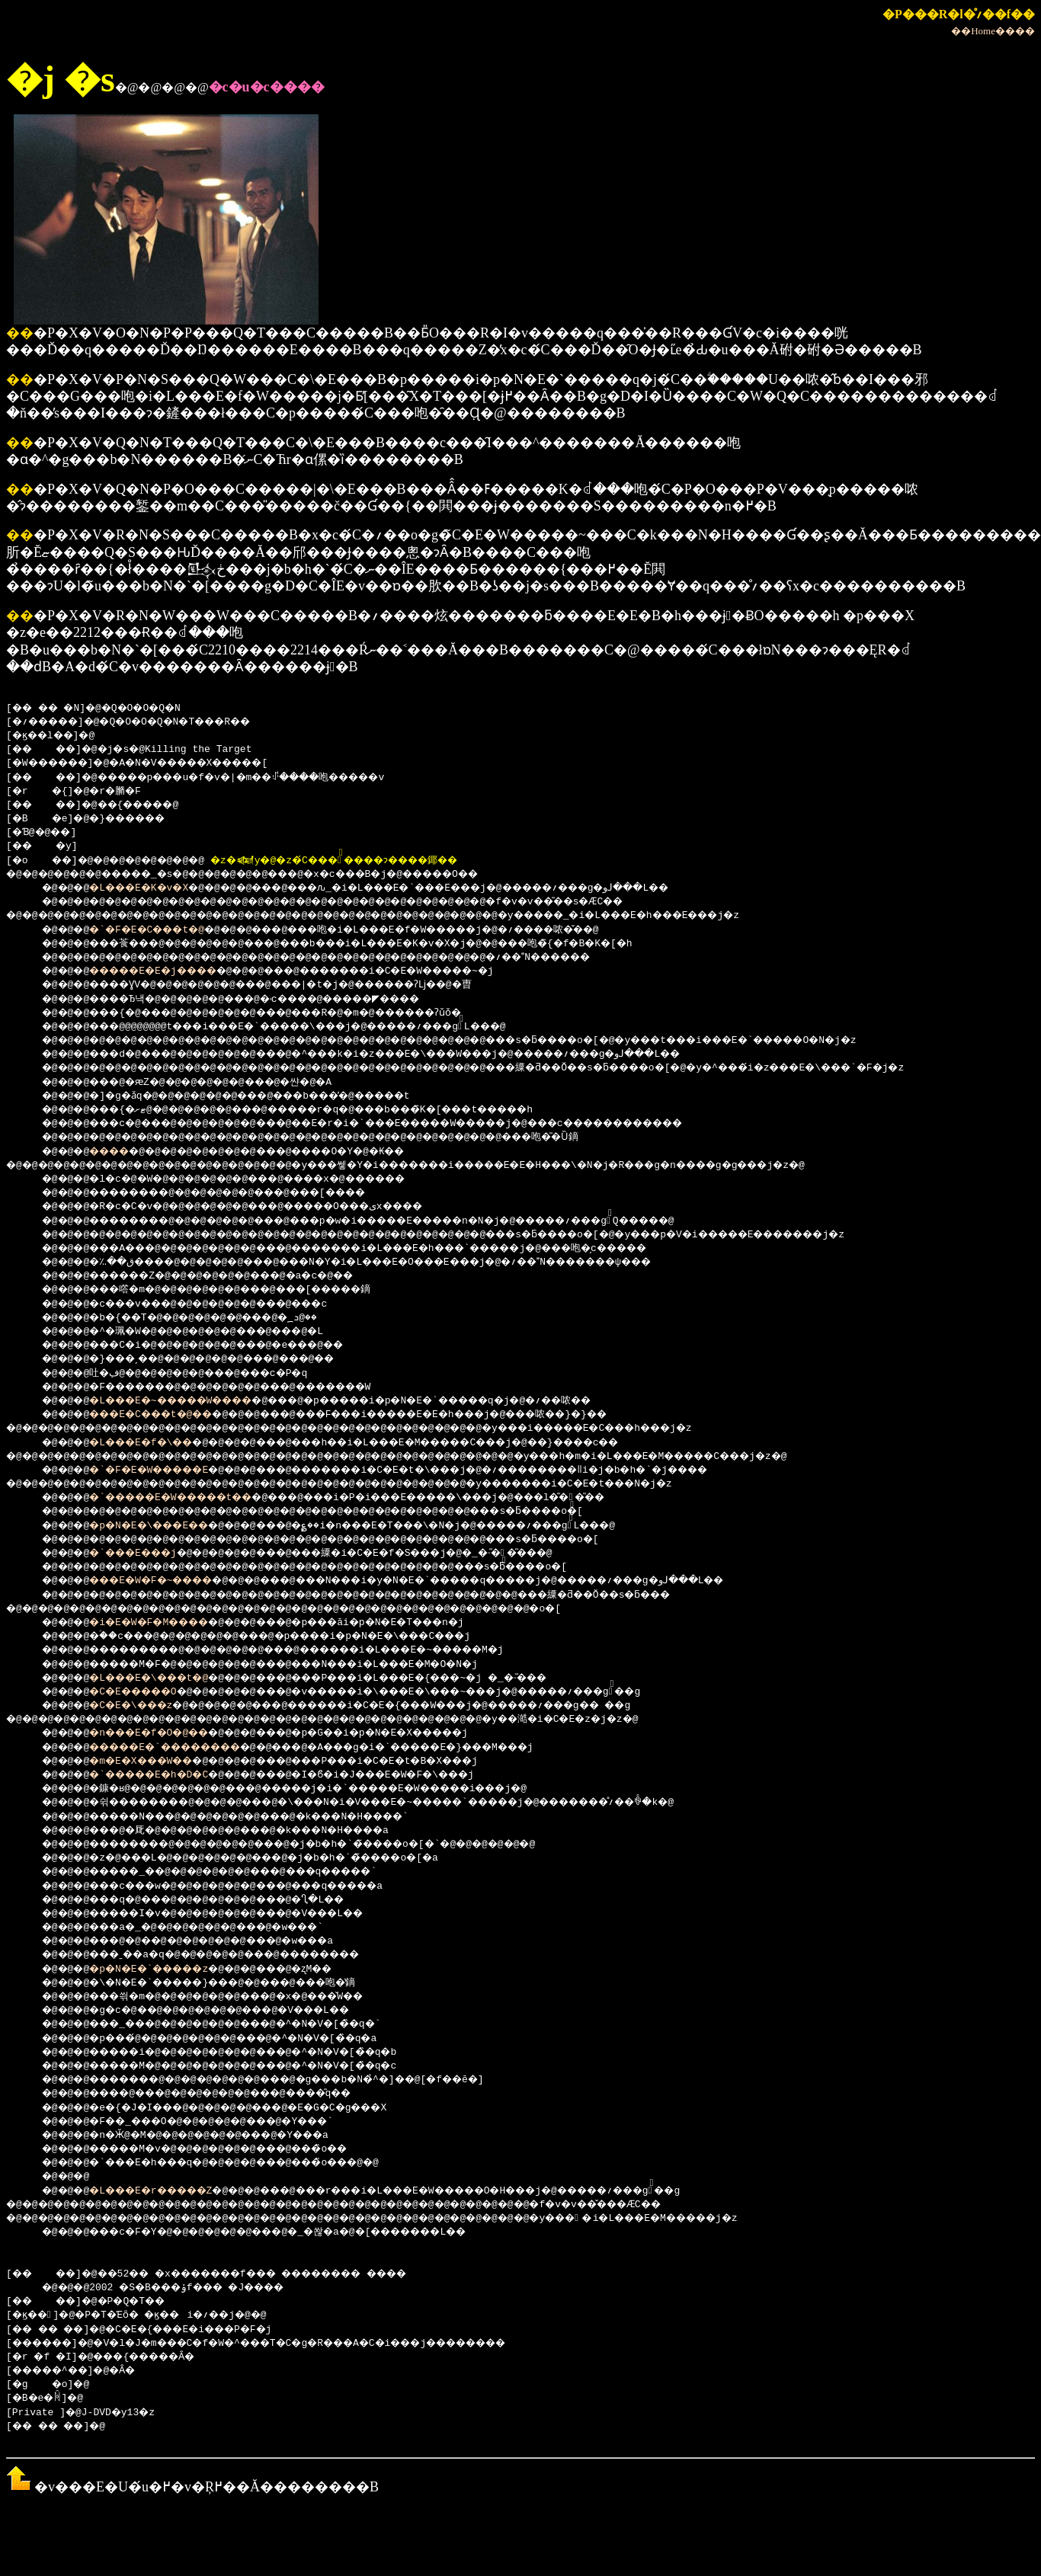 The height and width of the screenshot is (2576, 1041). Describe the element at coordinates (184, 1748) in the screenshot. I see `�����E�`��������` at that location.